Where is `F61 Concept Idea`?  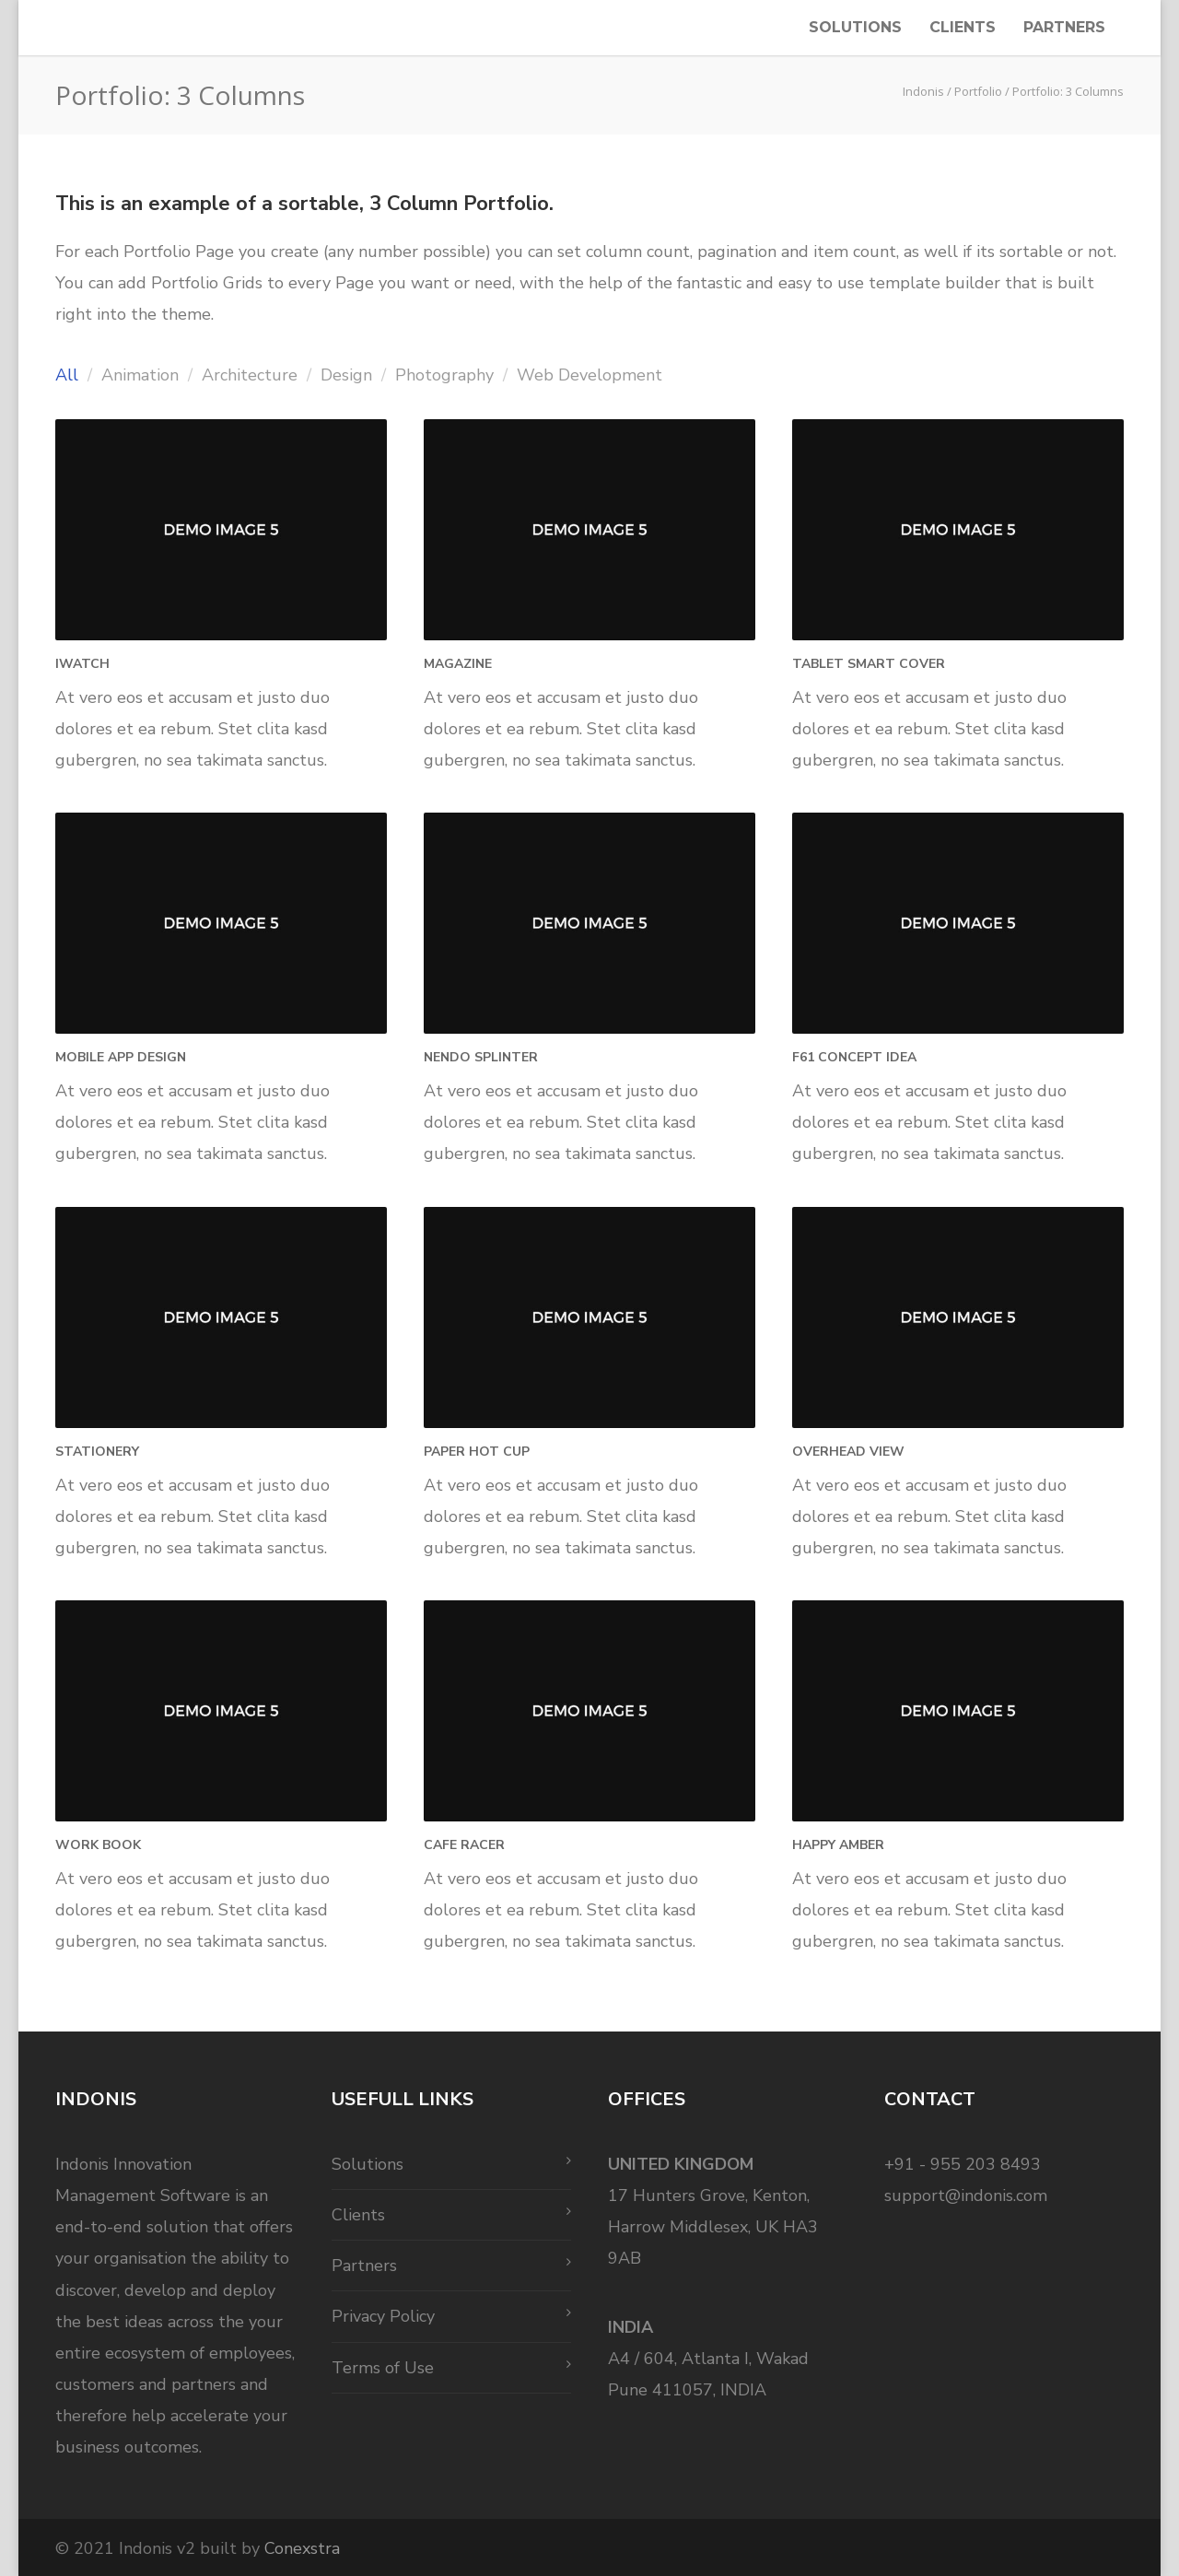
F61 Concept Idea is located at coordinates (854, 1057).